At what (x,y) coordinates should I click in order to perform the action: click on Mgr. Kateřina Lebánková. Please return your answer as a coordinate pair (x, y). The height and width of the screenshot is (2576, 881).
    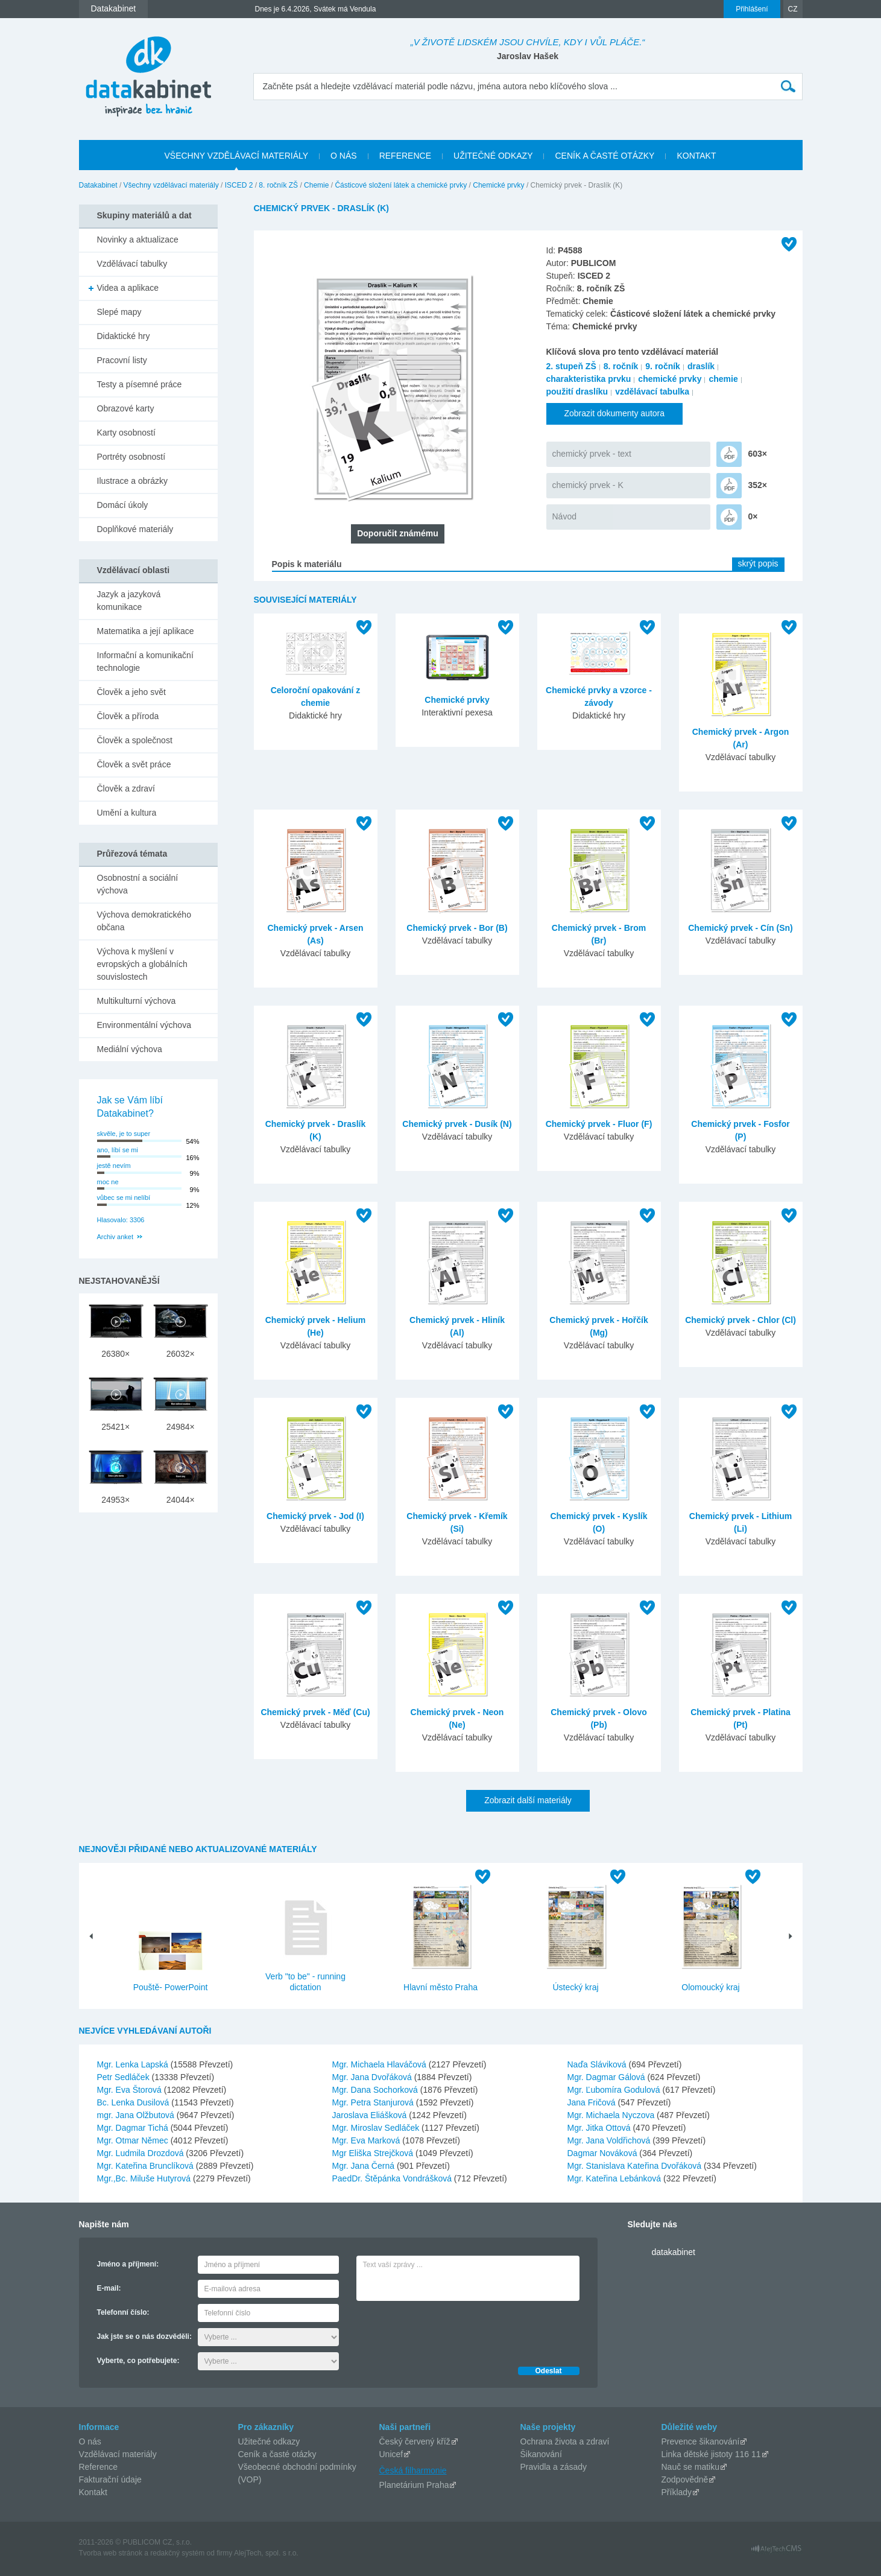
    Looking at the image, I should click on (615, 2178).